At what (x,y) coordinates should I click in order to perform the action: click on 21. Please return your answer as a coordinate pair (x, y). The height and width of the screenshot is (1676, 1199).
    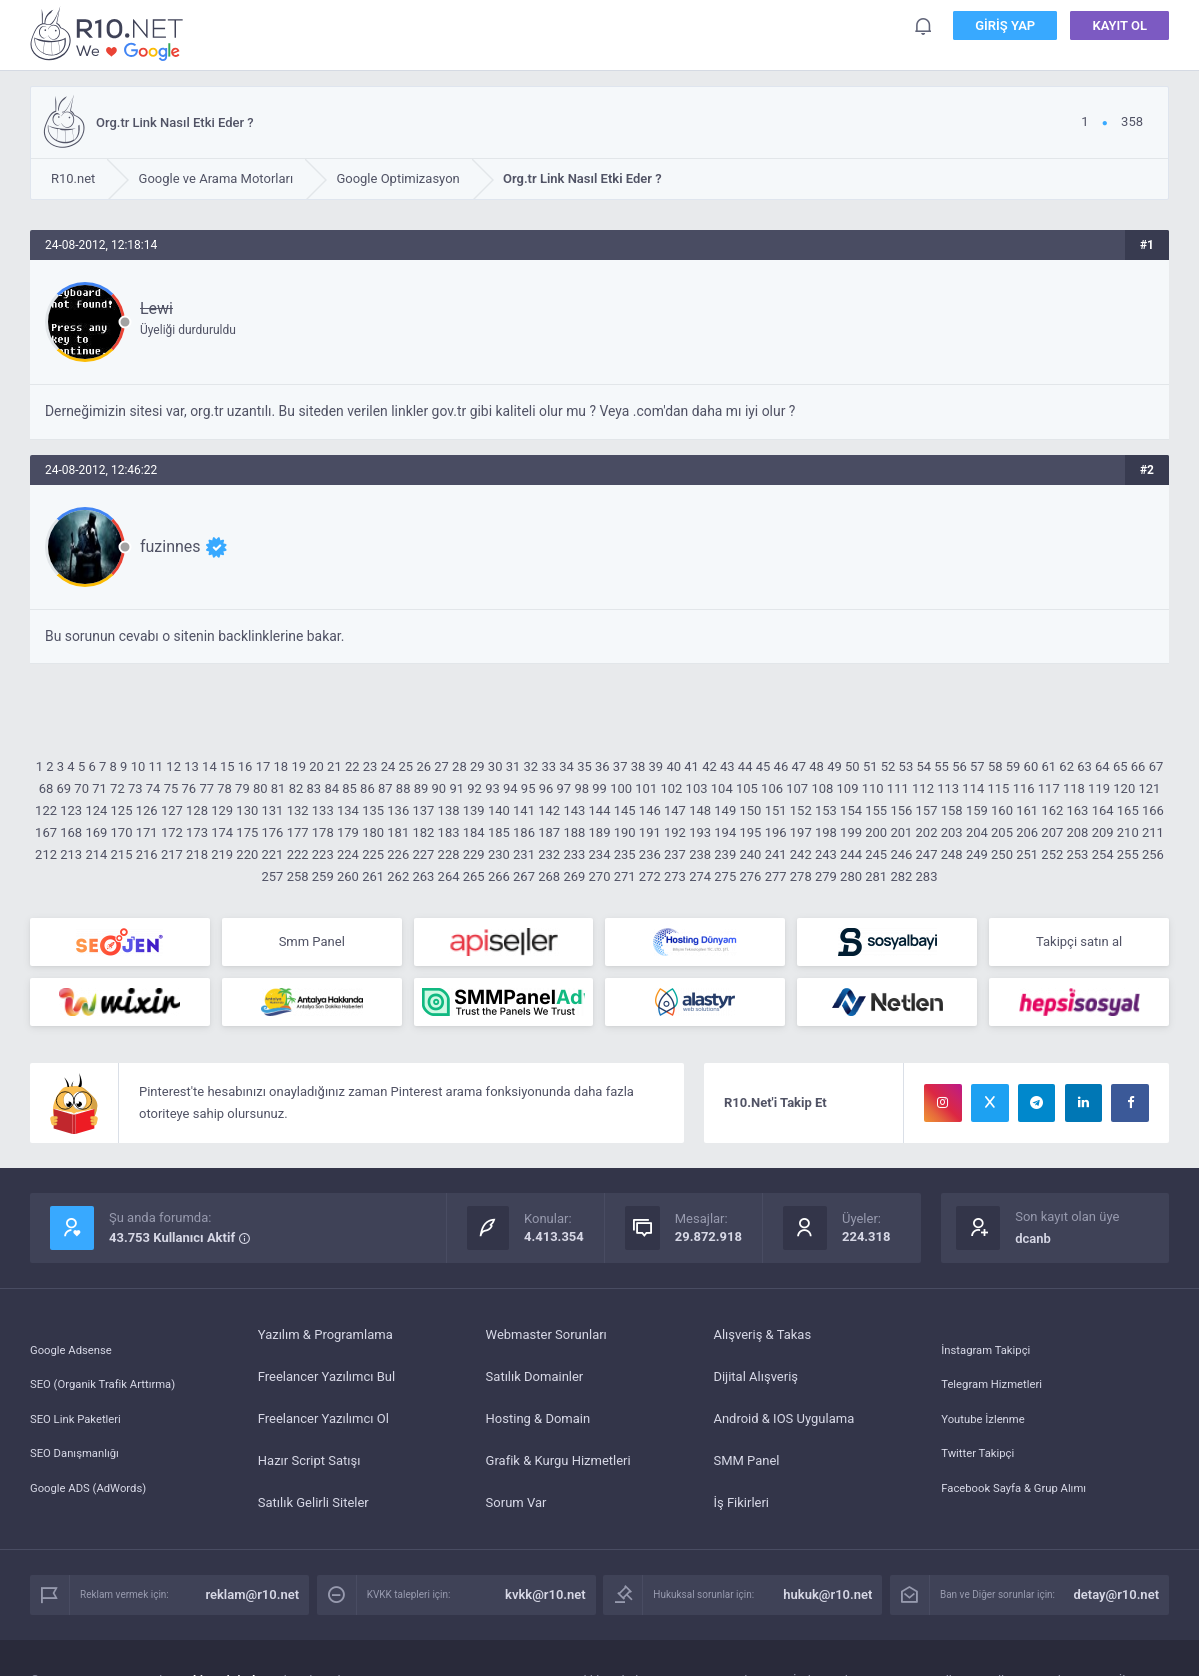
    Looking at the image, I should click on (334, 766).